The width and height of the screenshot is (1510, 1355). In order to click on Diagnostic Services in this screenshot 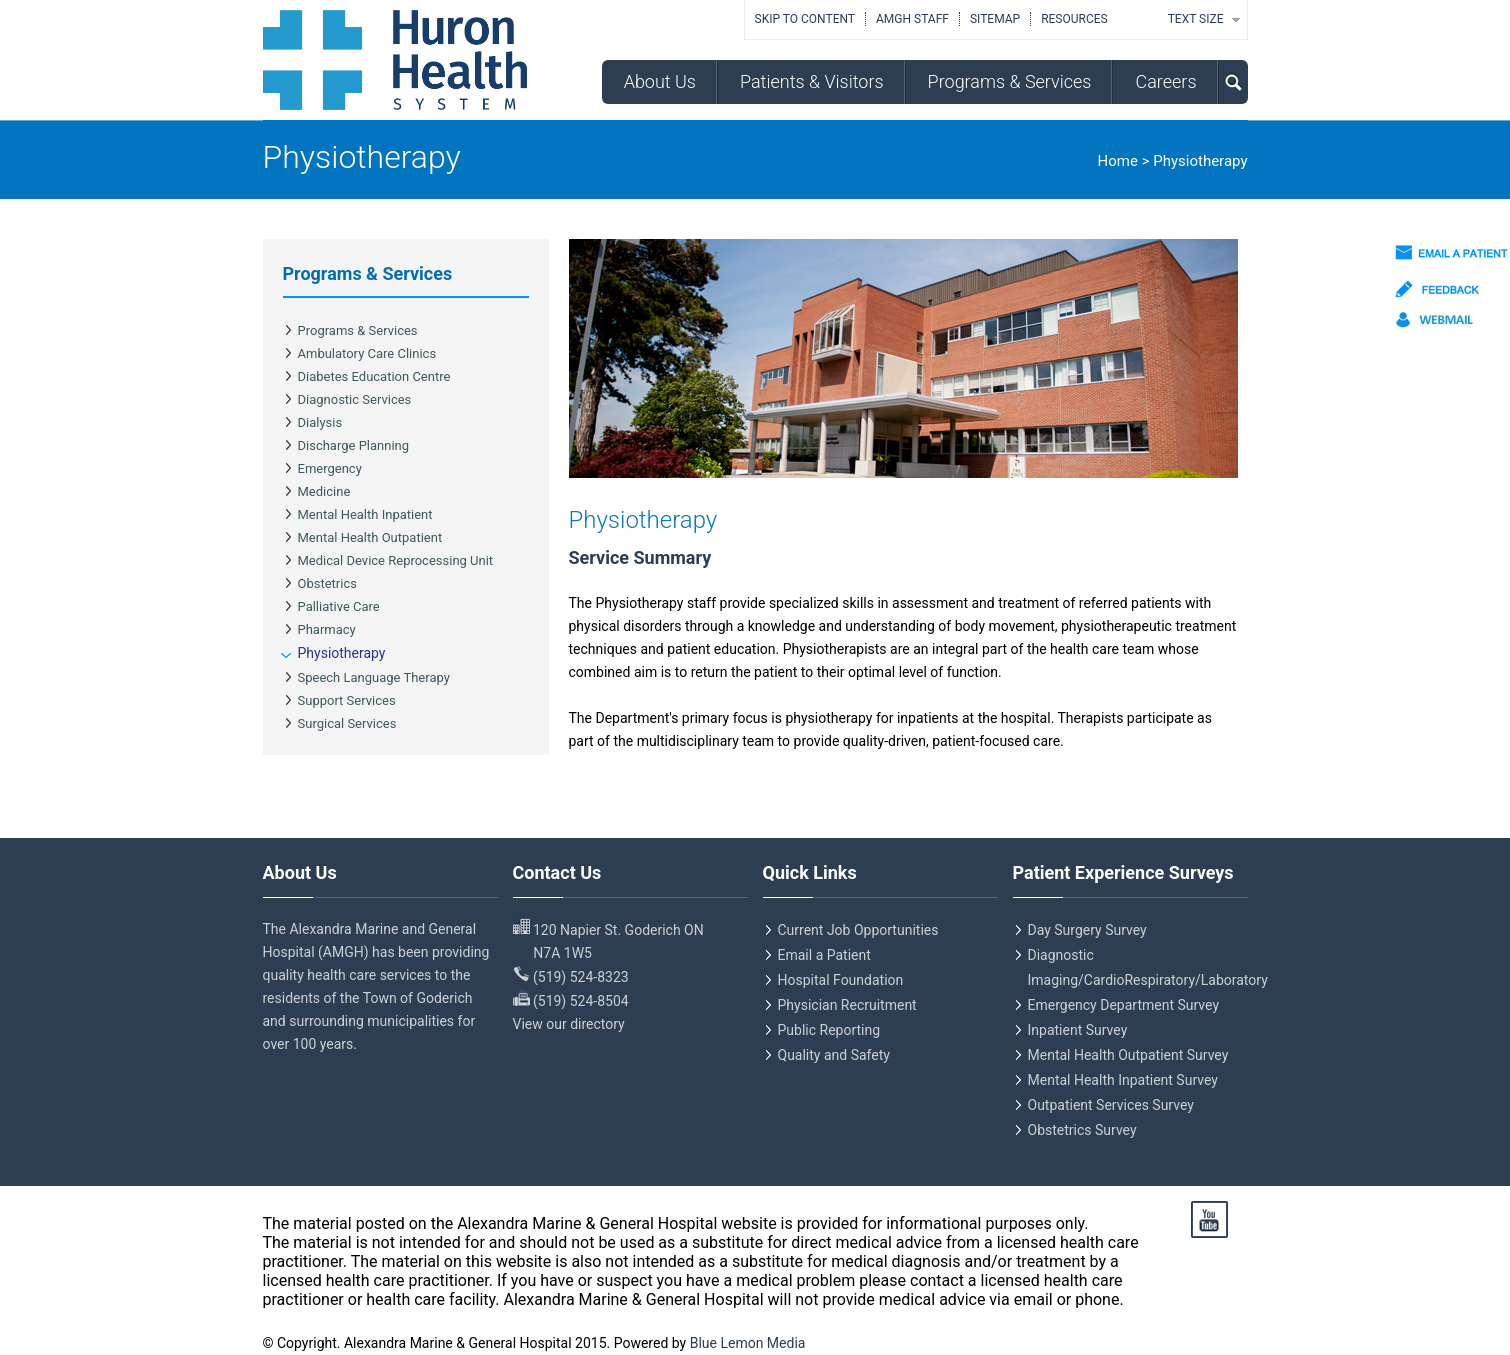, I will do `click(355, 399)`.